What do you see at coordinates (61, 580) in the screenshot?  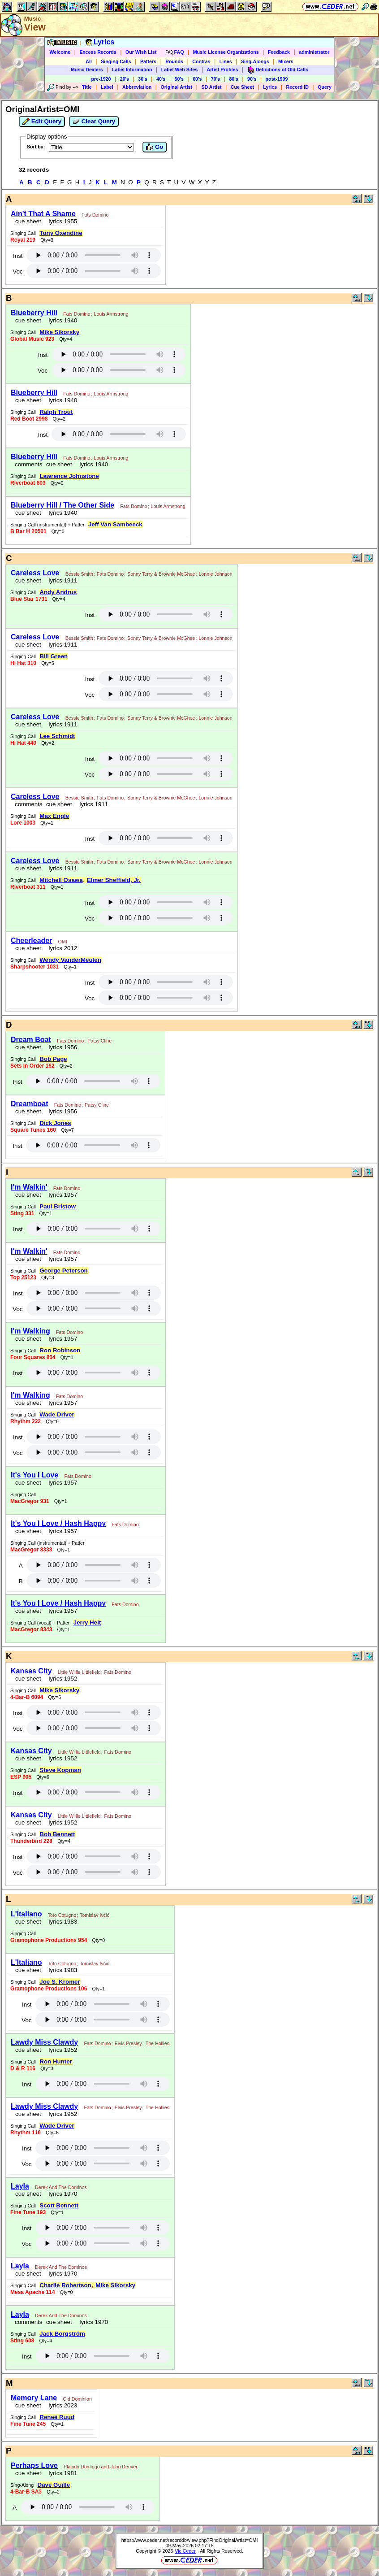 I see `lyrics 1911` at bounding box center [61, 580].